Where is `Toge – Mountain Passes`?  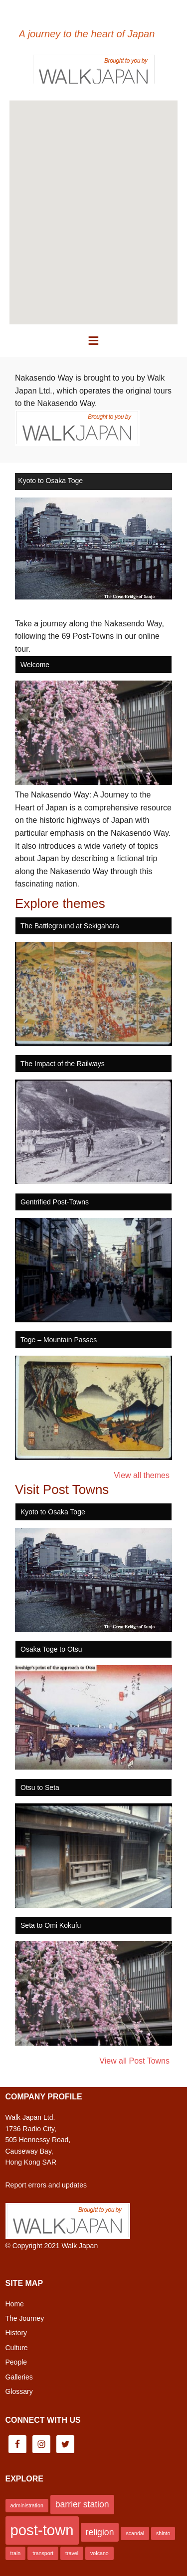
Toge – Mountain Passes is located at coordinates (58, 1340).